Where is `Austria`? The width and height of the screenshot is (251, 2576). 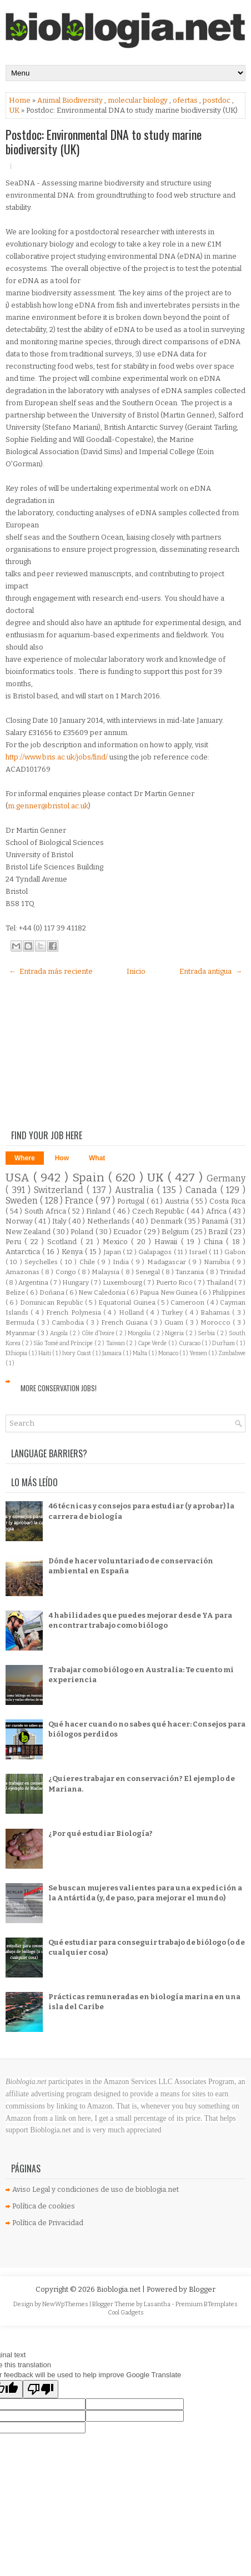
Austria is located at coordinates (178, 1201).